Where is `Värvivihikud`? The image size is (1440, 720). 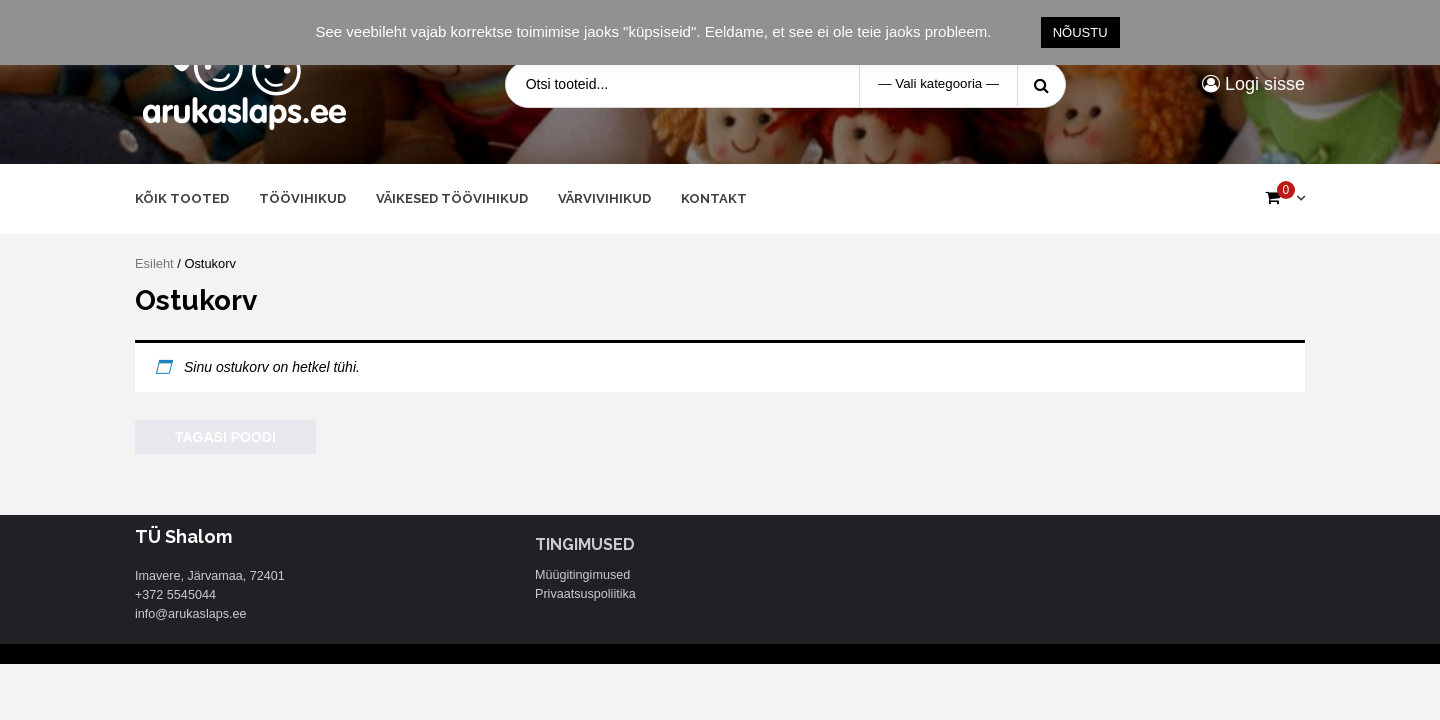 Värvivihikud is located at coordinates (604, 198).